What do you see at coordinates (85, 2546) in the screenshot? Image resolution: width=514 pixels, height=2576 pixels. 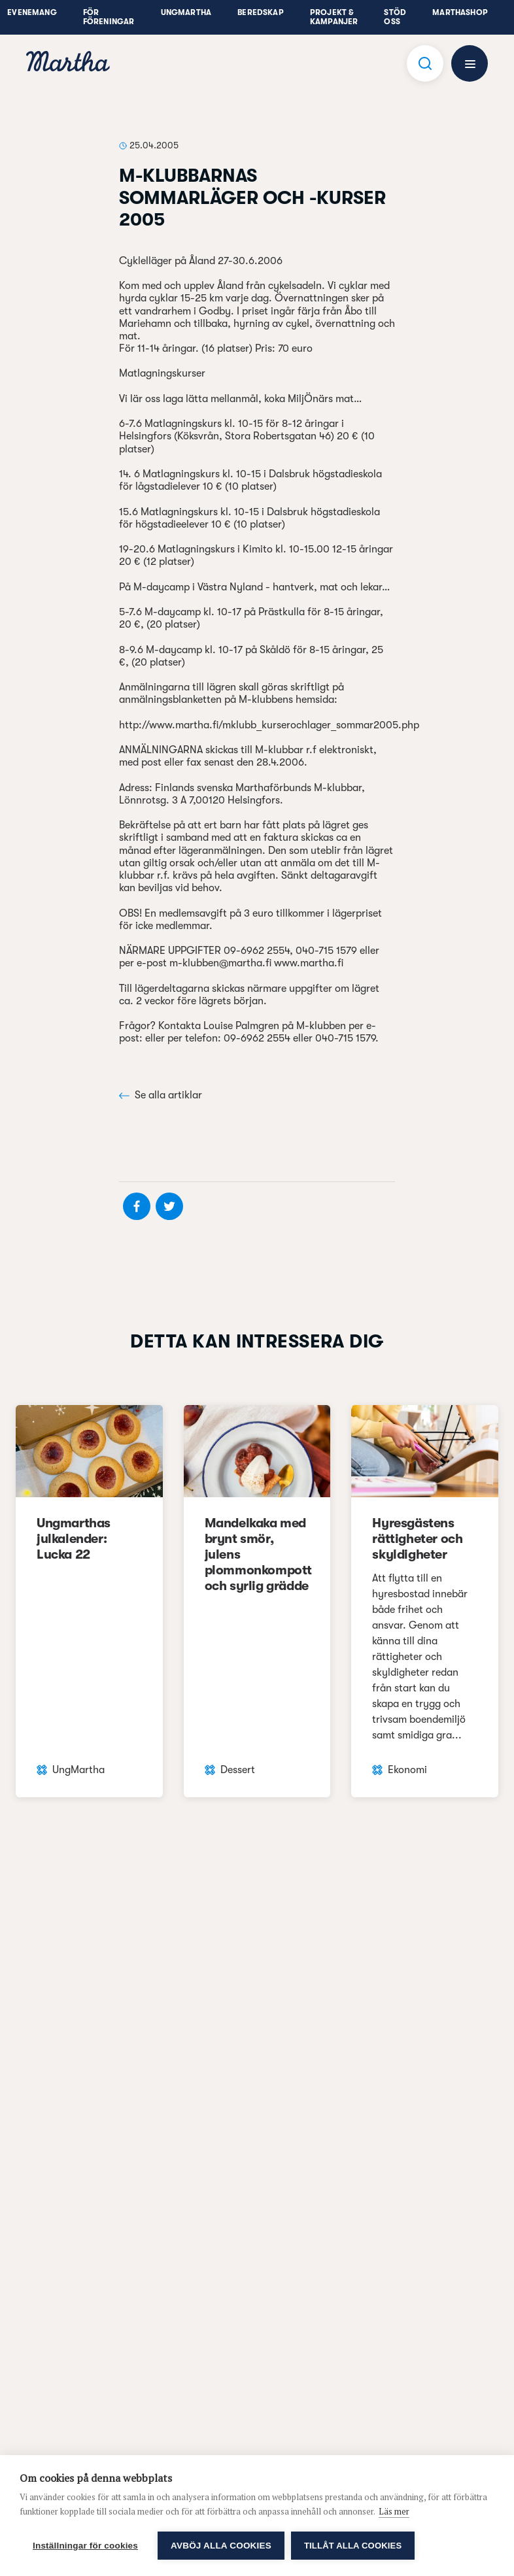 I see `Inställningar för cookies` at bounding box center [85, 2546].